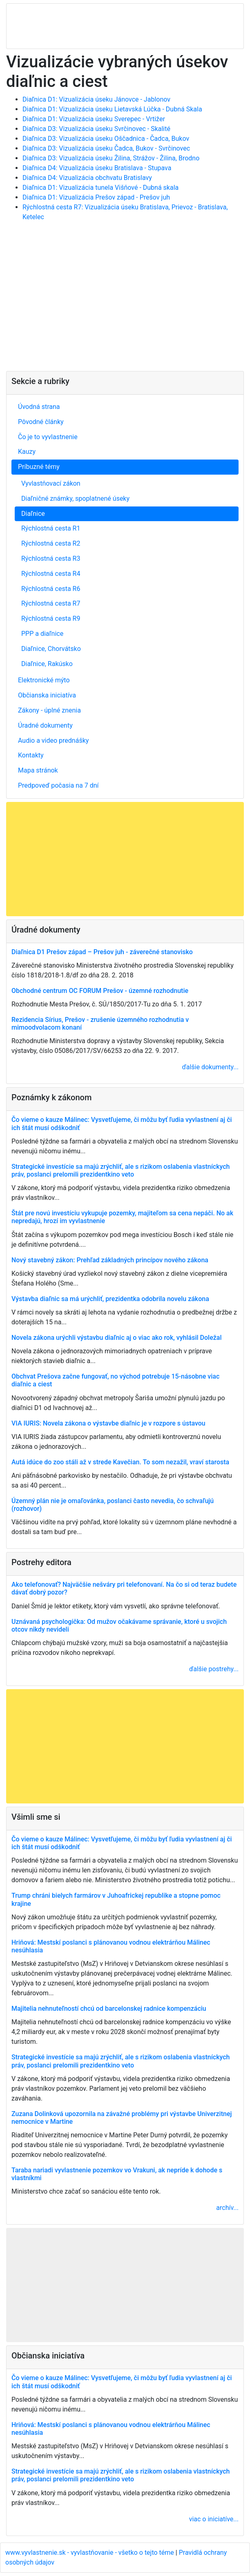 This screenshot has width=250, height=2576. I want to click on Diaľnica D3: Vizualizácia úseku Čadca, Bukov - Svrčinovec, so click(106, 148).